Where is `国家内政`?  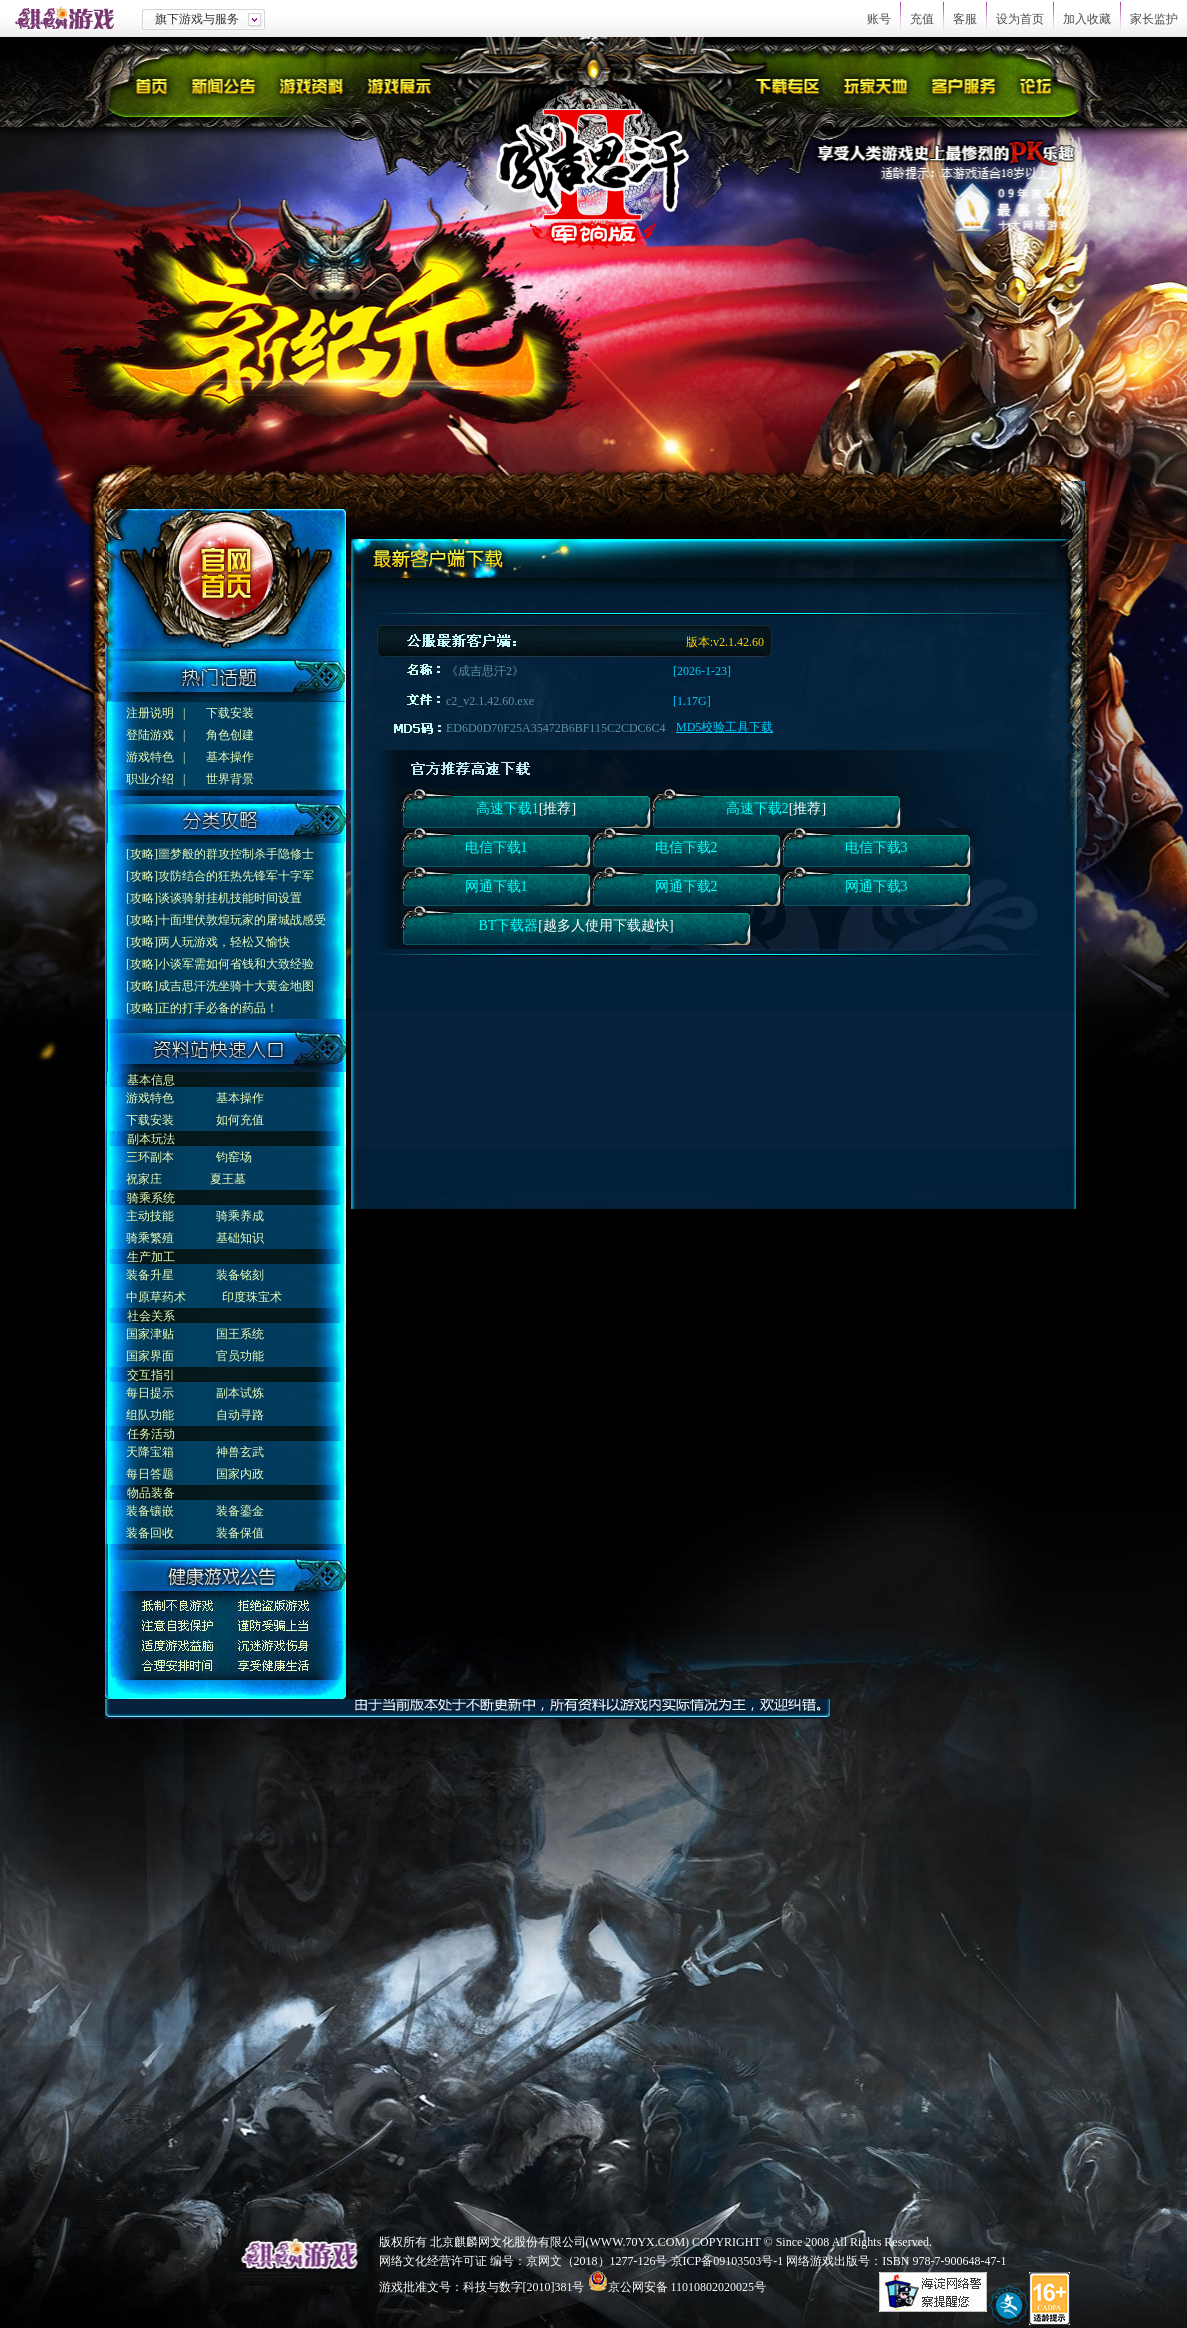 国家内政 is located at coordinates (240, 1474).